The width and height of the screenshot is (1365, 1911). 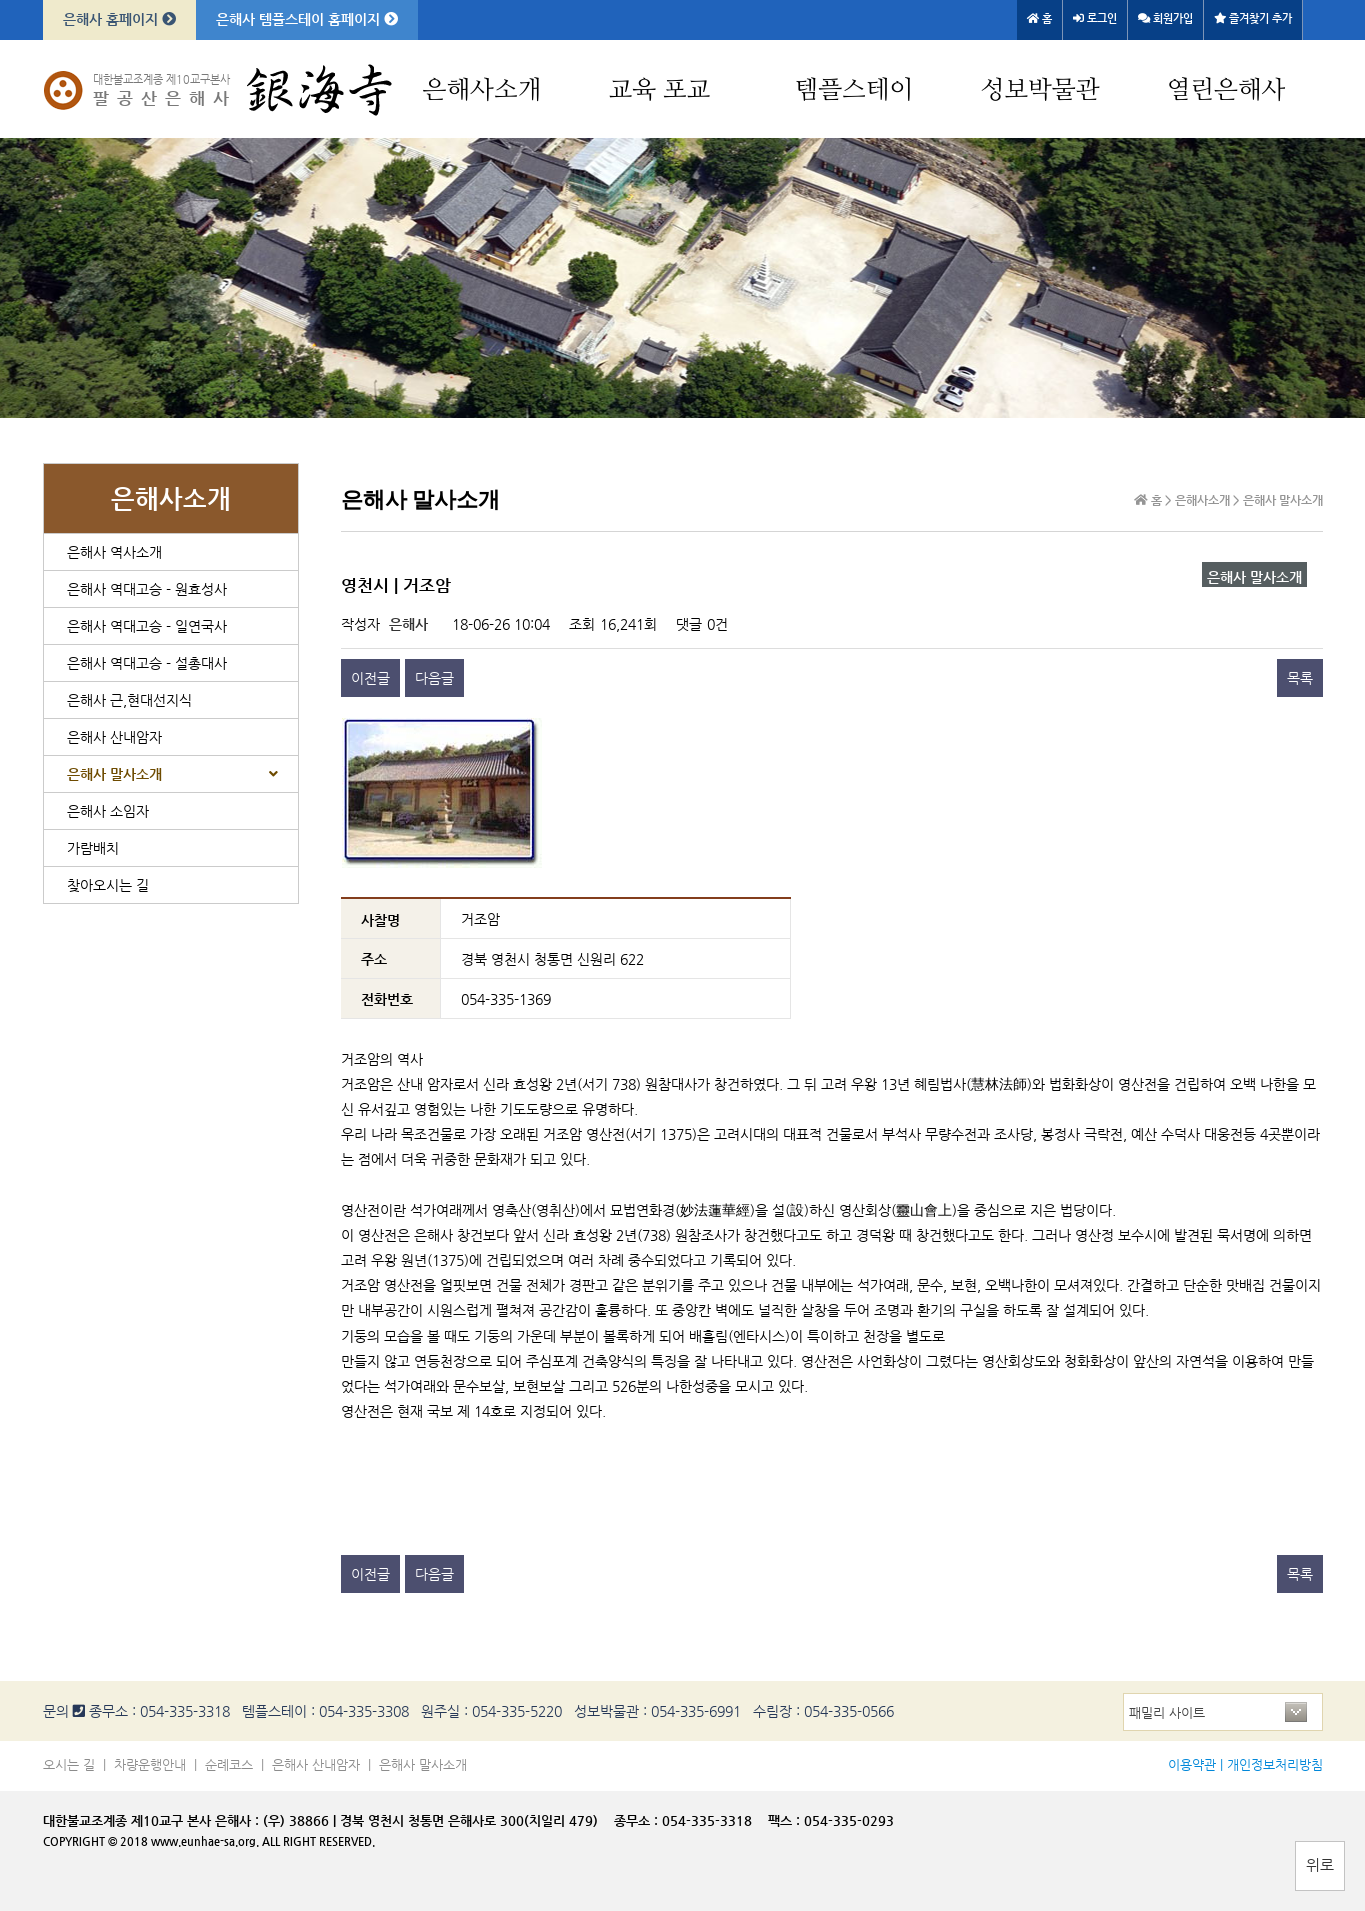 What do you see at coordinates (150, 1764) in the screenshot?
I see `차량운행안내` at bounding box center [150, 1764].